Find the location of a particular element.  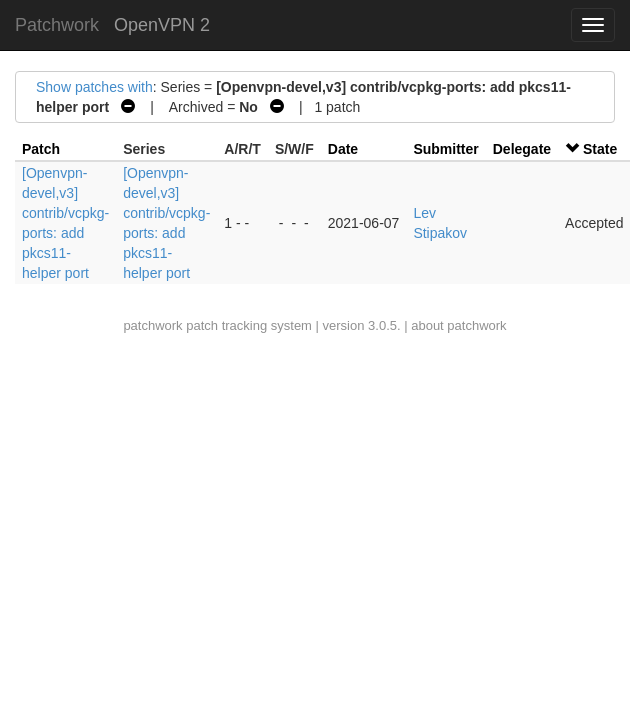

Date is located at coordinates (343, 149).